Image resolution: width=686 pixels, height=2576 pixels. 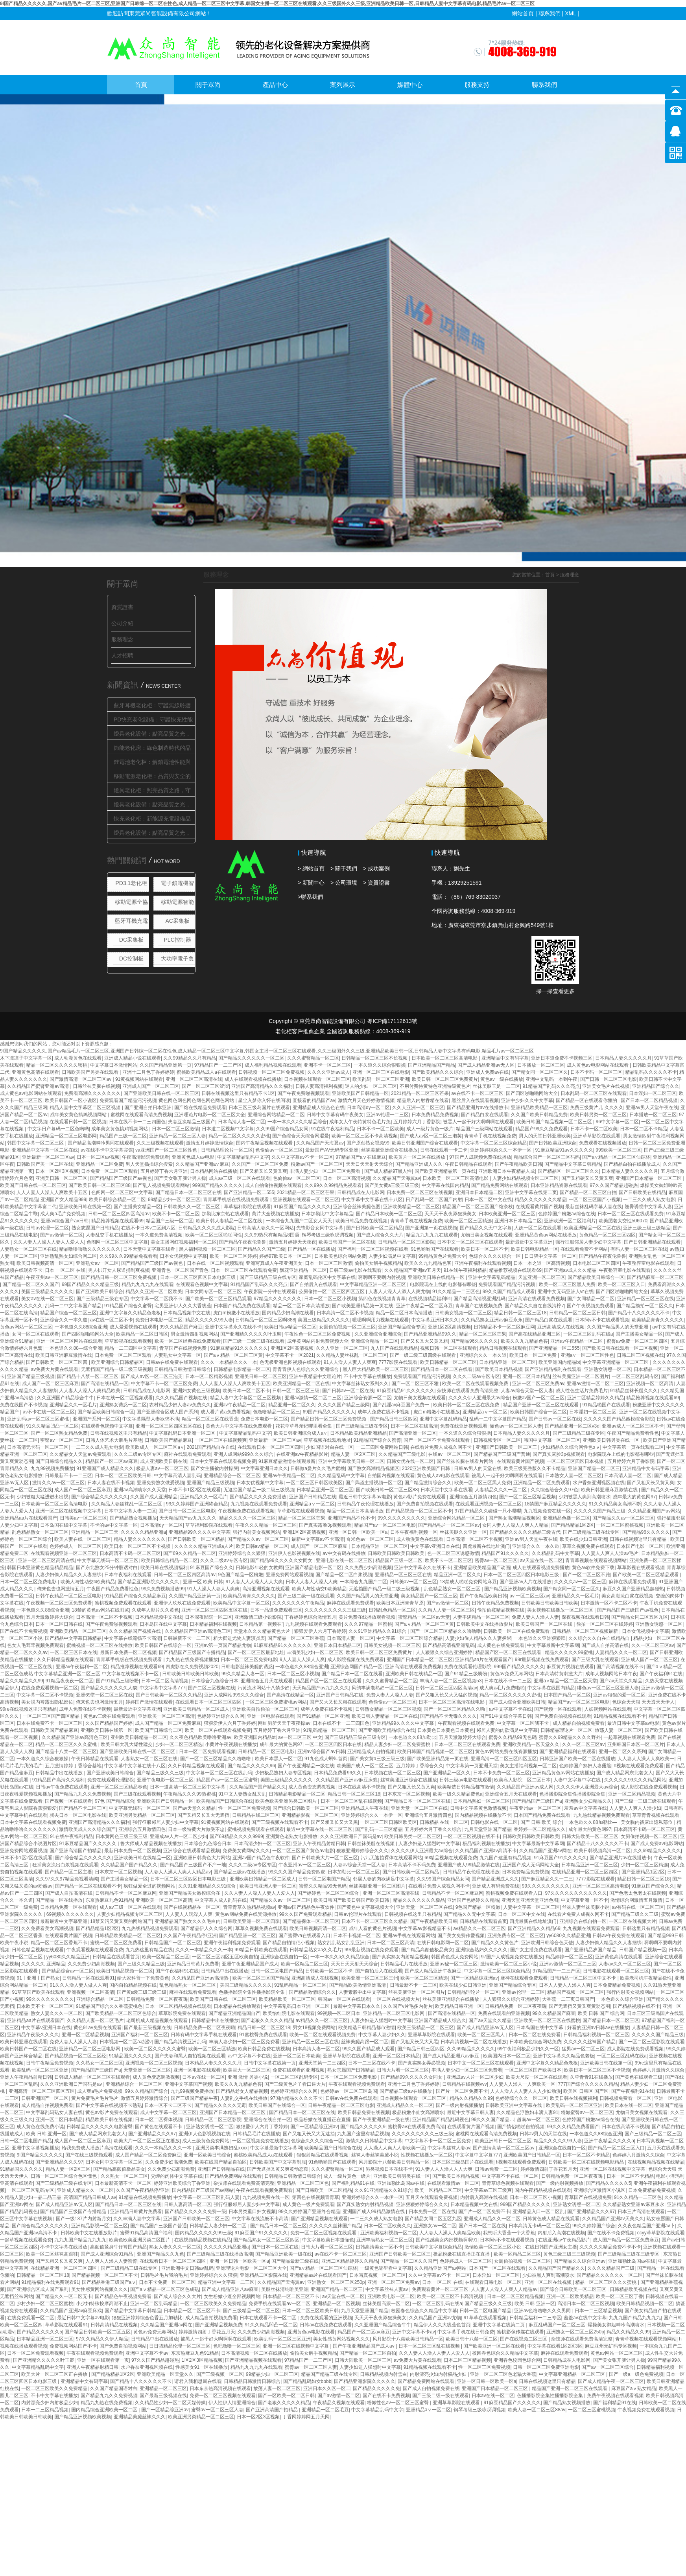 What do you see at coordinates (378, 1334) in the screenshot?
I see `久久亚洲综合亚洲综合` at bounding box center [378, 1334].